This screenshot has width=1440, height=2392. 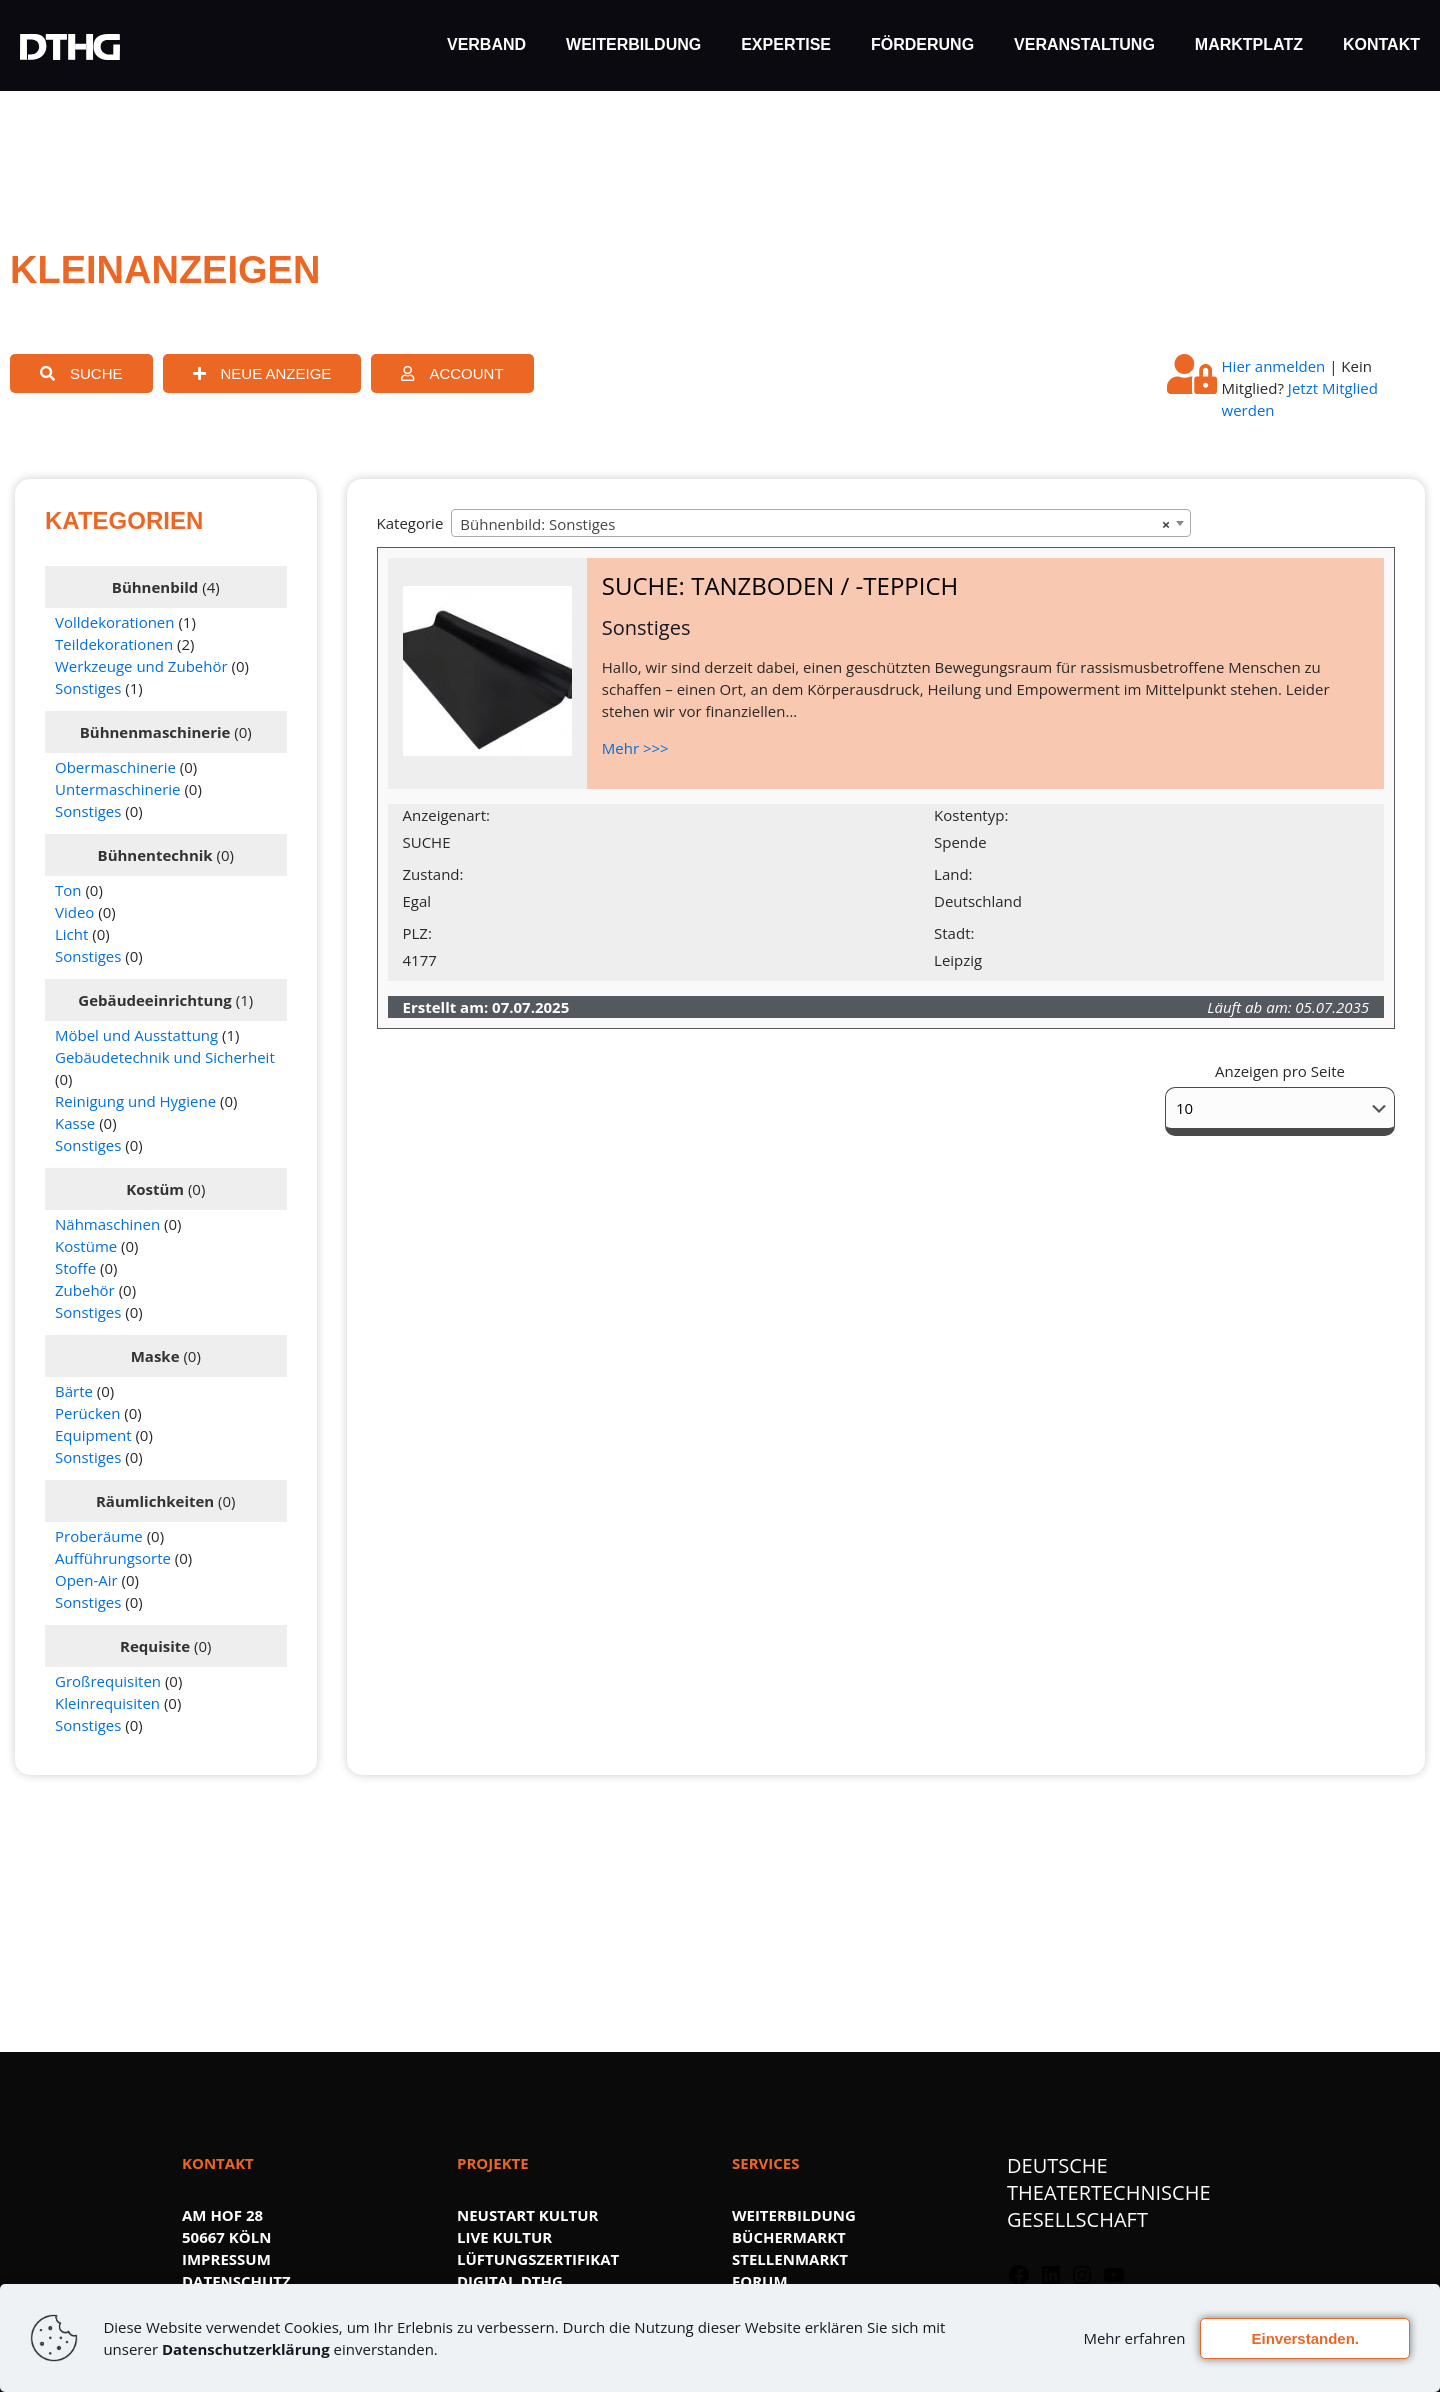 I want to click on LIVE KULTUR, so click(x=504, y=2237).